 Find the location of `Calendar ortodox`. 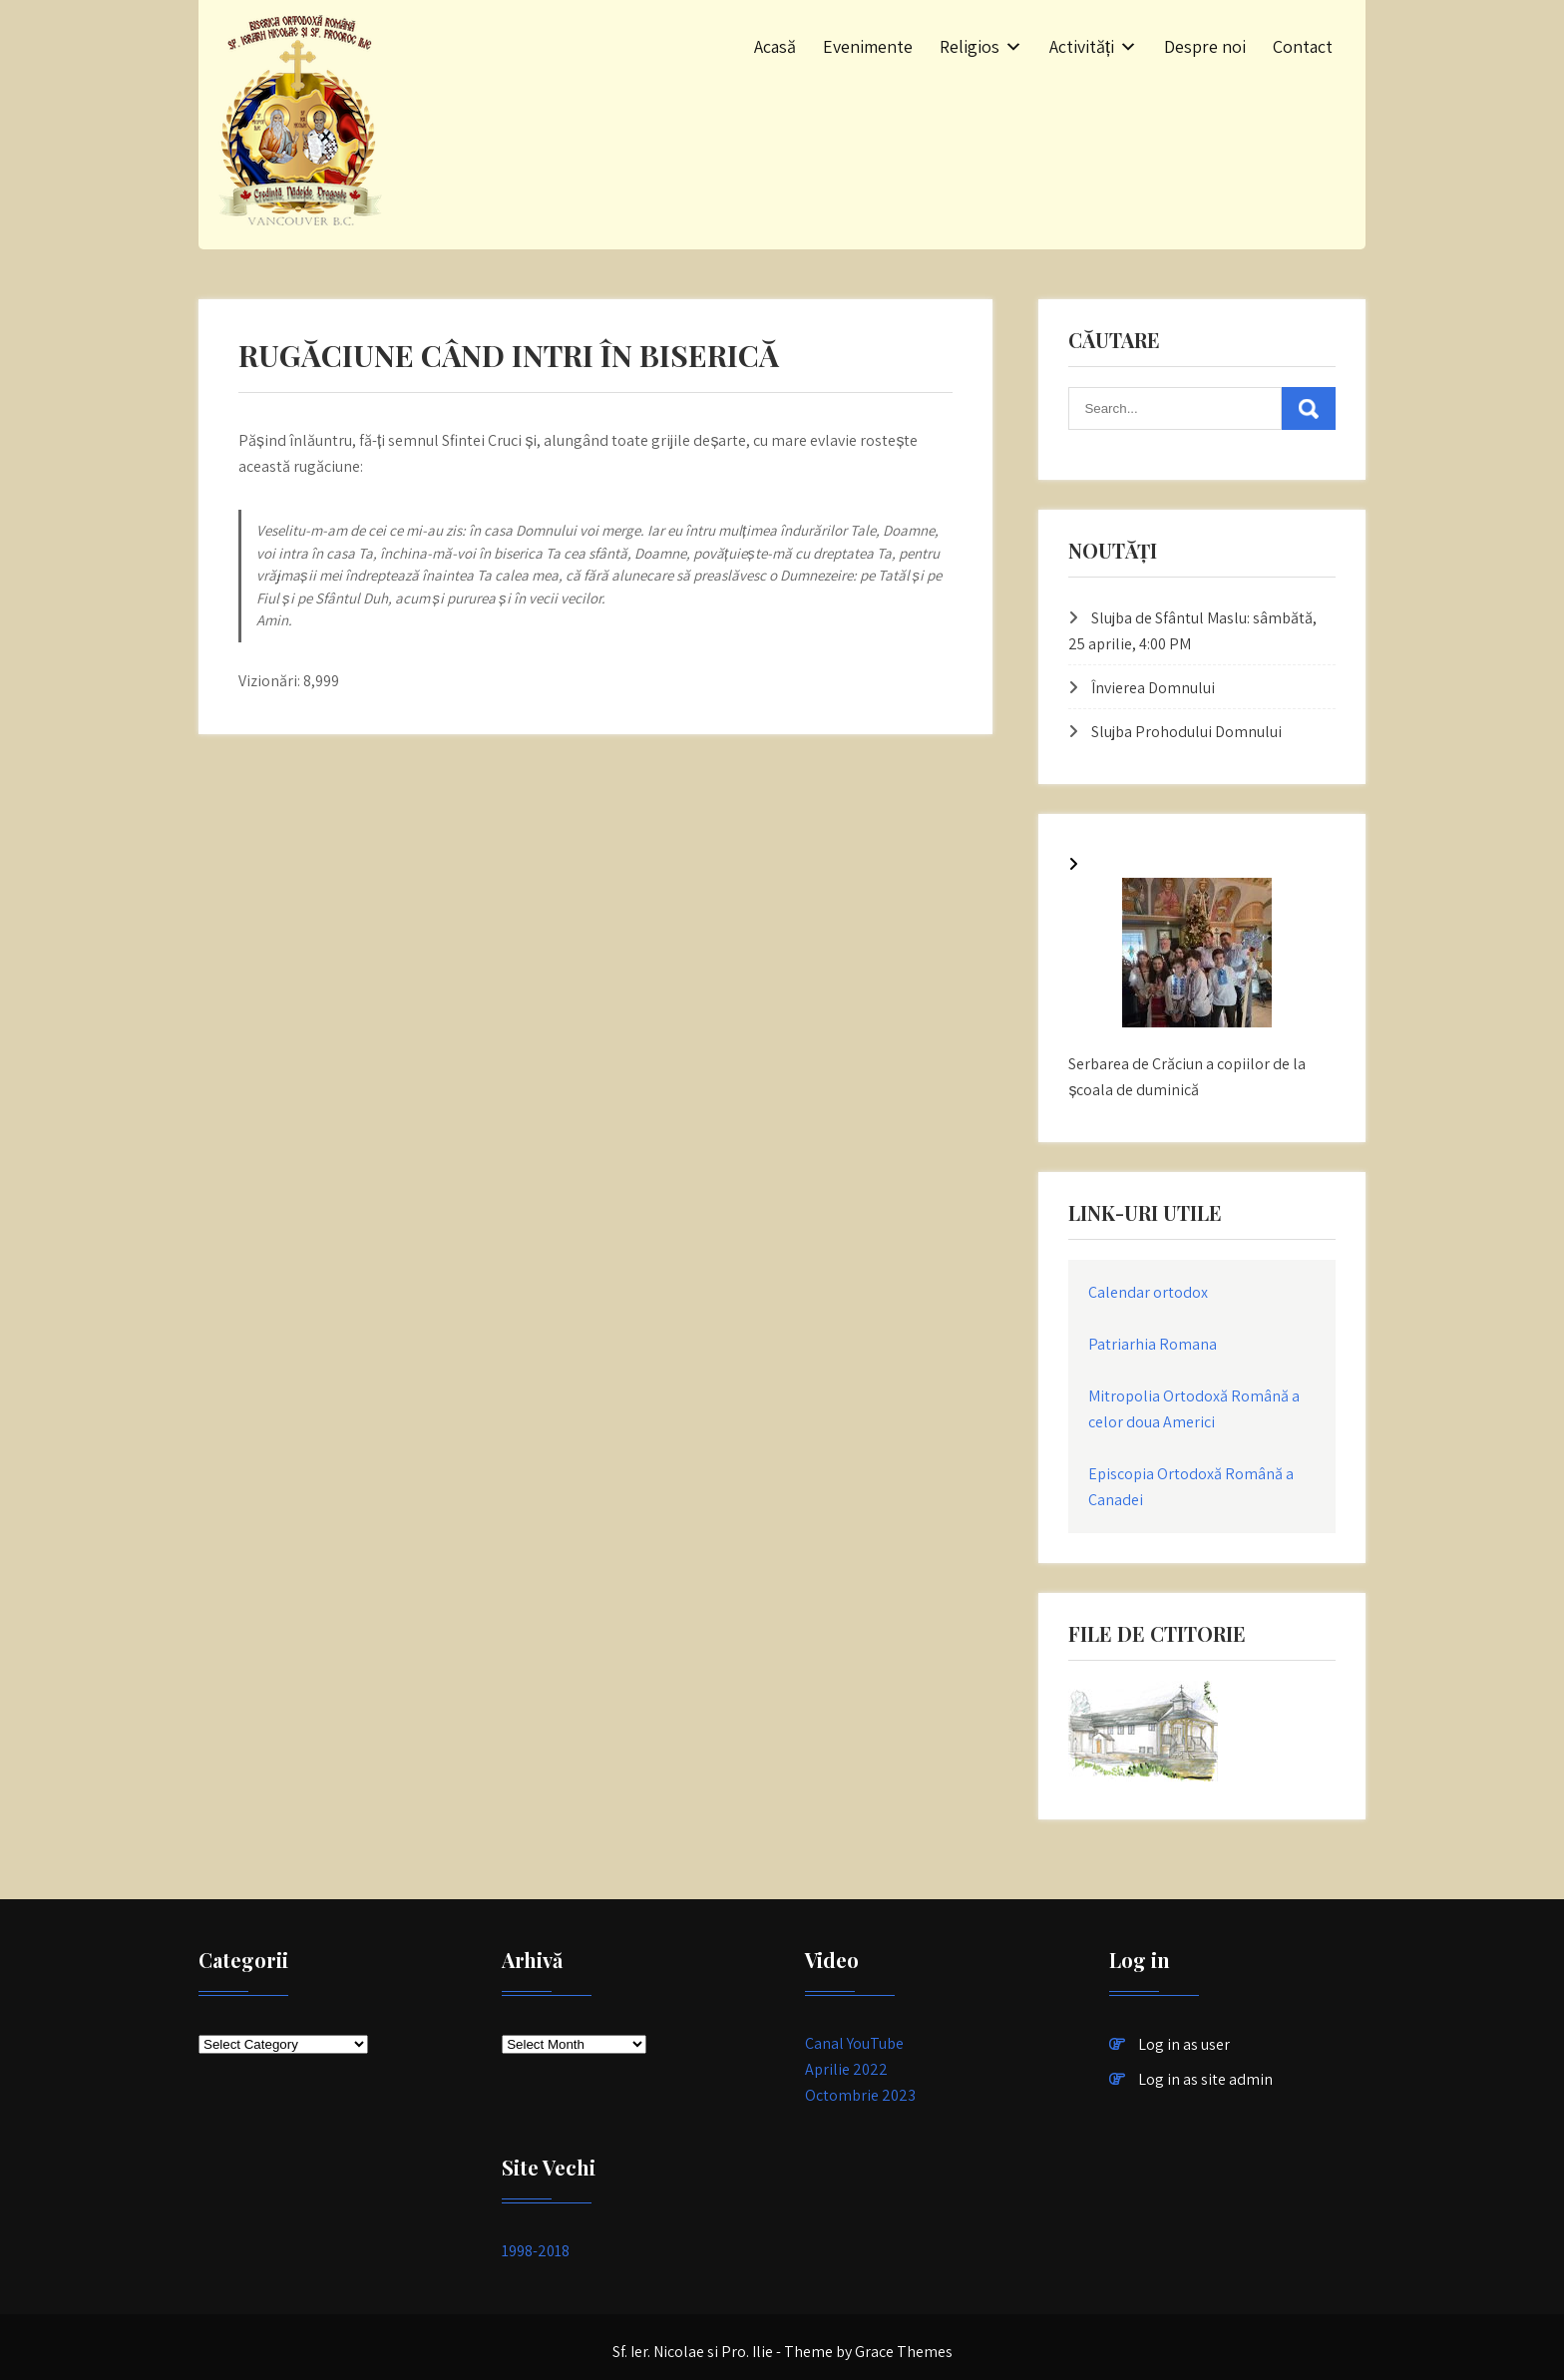

Calendar ortodox is located at coordinates (1148, 1292).